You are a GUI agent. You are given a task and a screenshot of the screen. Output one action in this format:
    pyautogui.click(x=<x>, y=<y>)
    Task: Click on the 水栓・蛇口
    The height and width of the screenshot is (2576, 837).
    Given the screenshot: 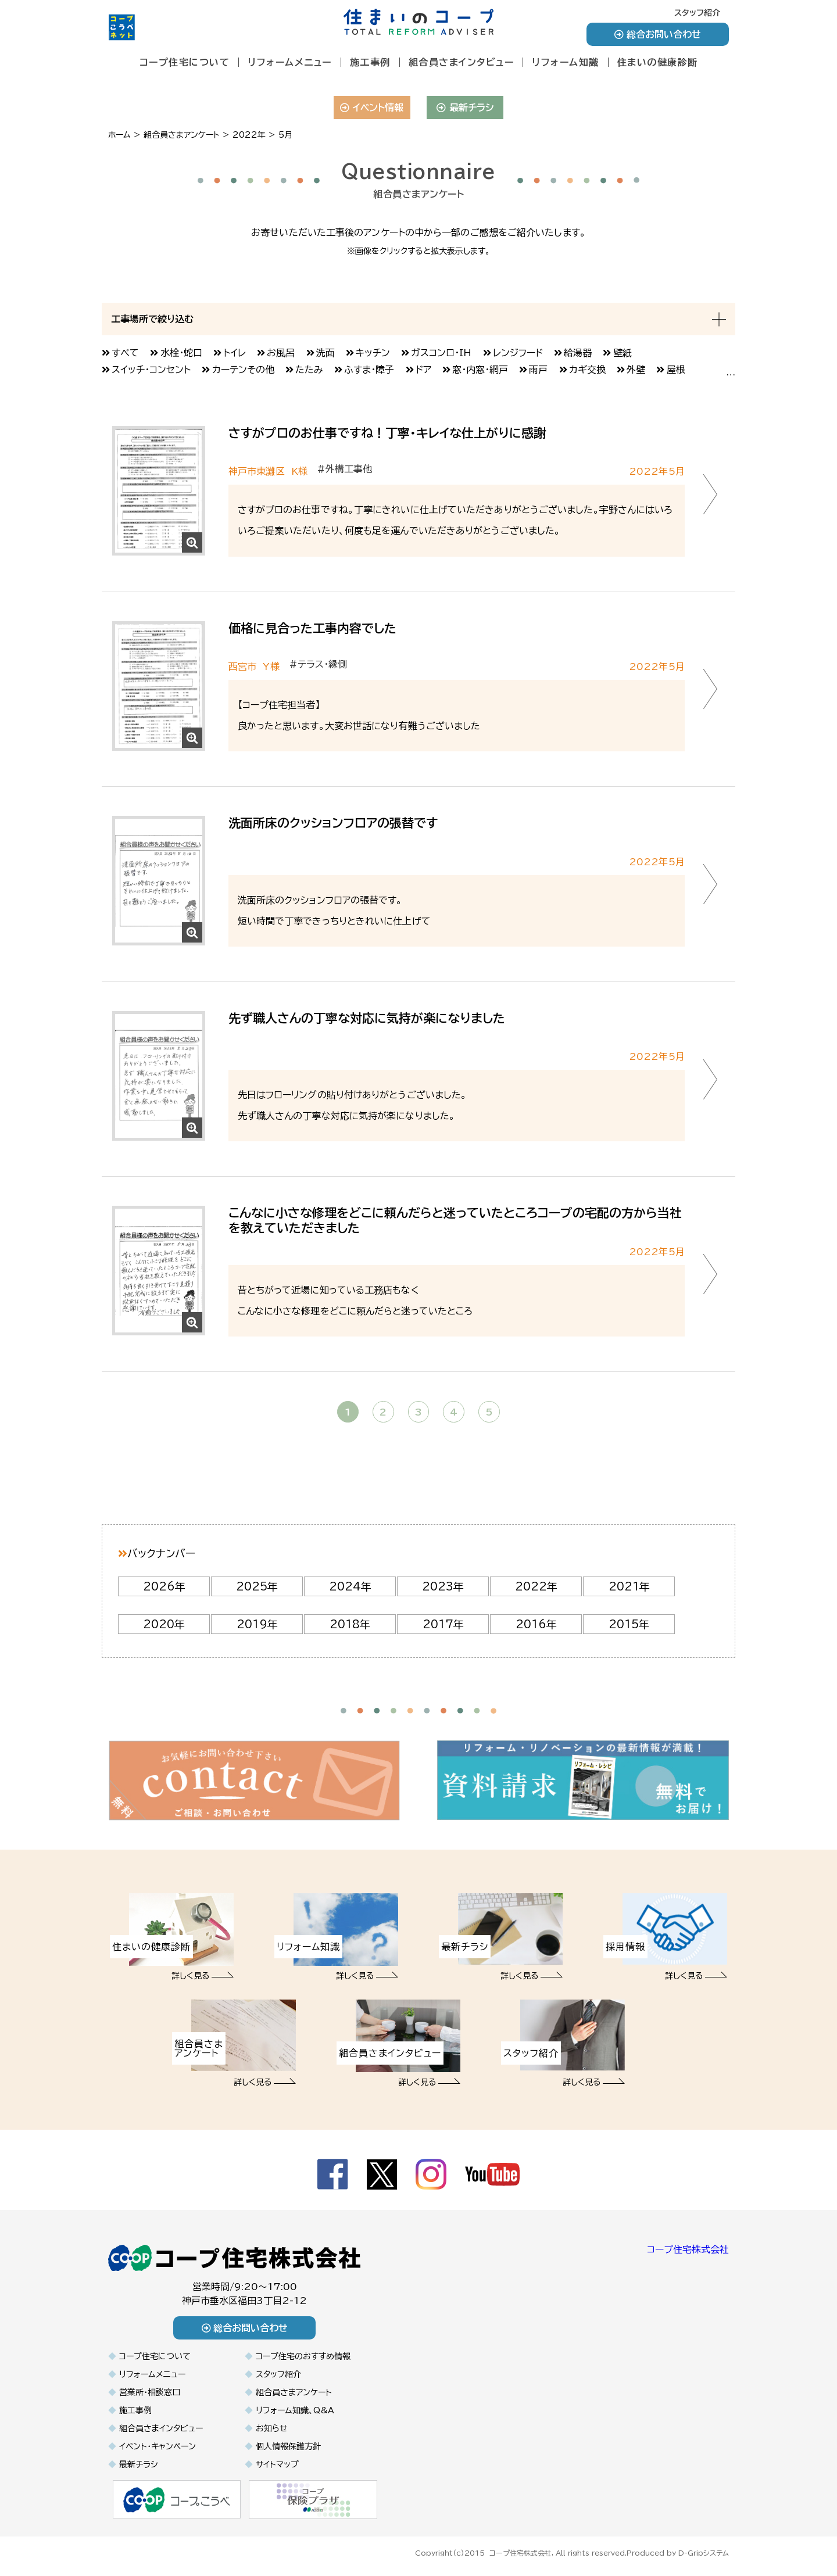 What is the action you would take?
    pyautogui.click(x=181, y=352)
    